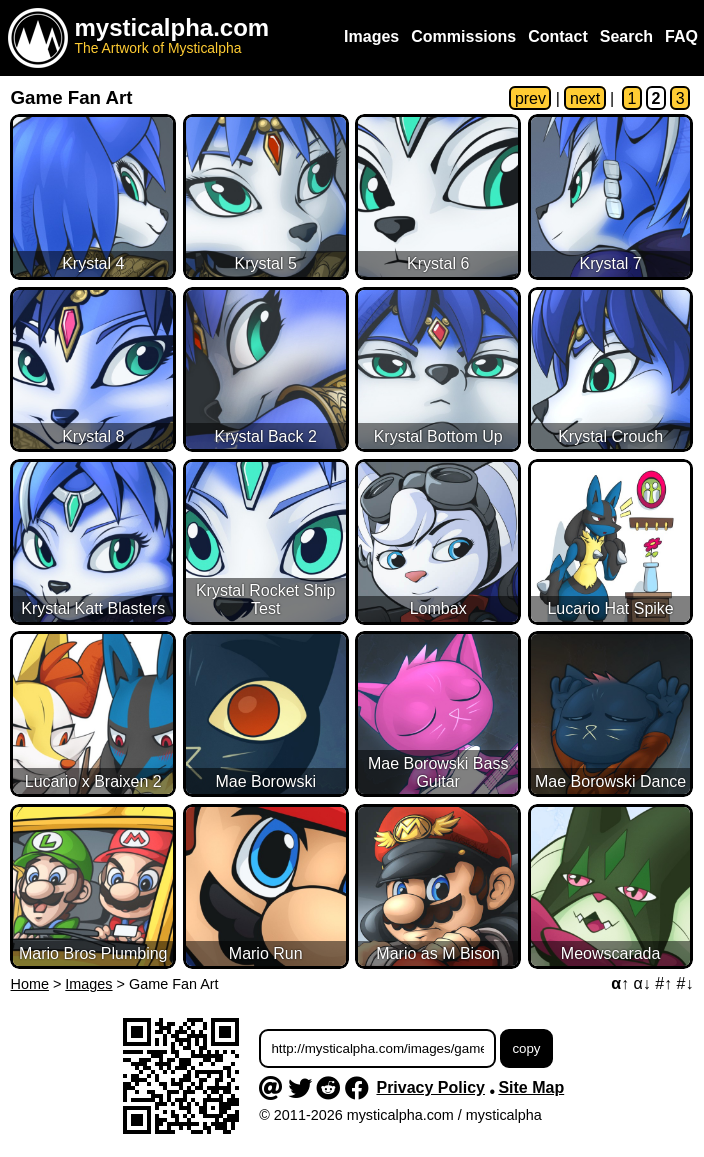 The image size is (704, 1157). Describe the element at coordinates (430, 1087) in the screenshot. I see `Privacy Policy` at that location.